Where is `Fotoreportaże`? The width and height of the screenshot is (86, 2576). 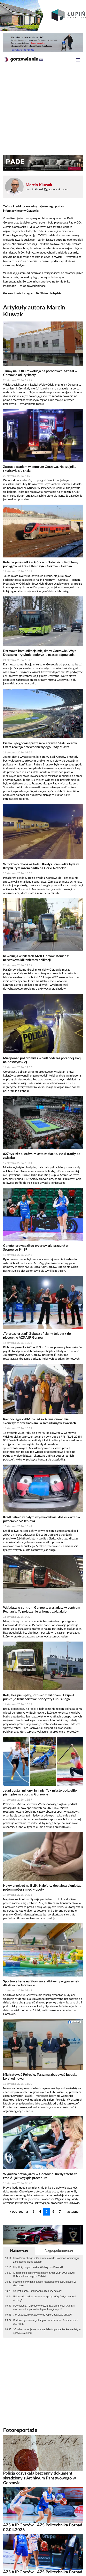
Fotoreportaże is located at coordinates (20, 2430).